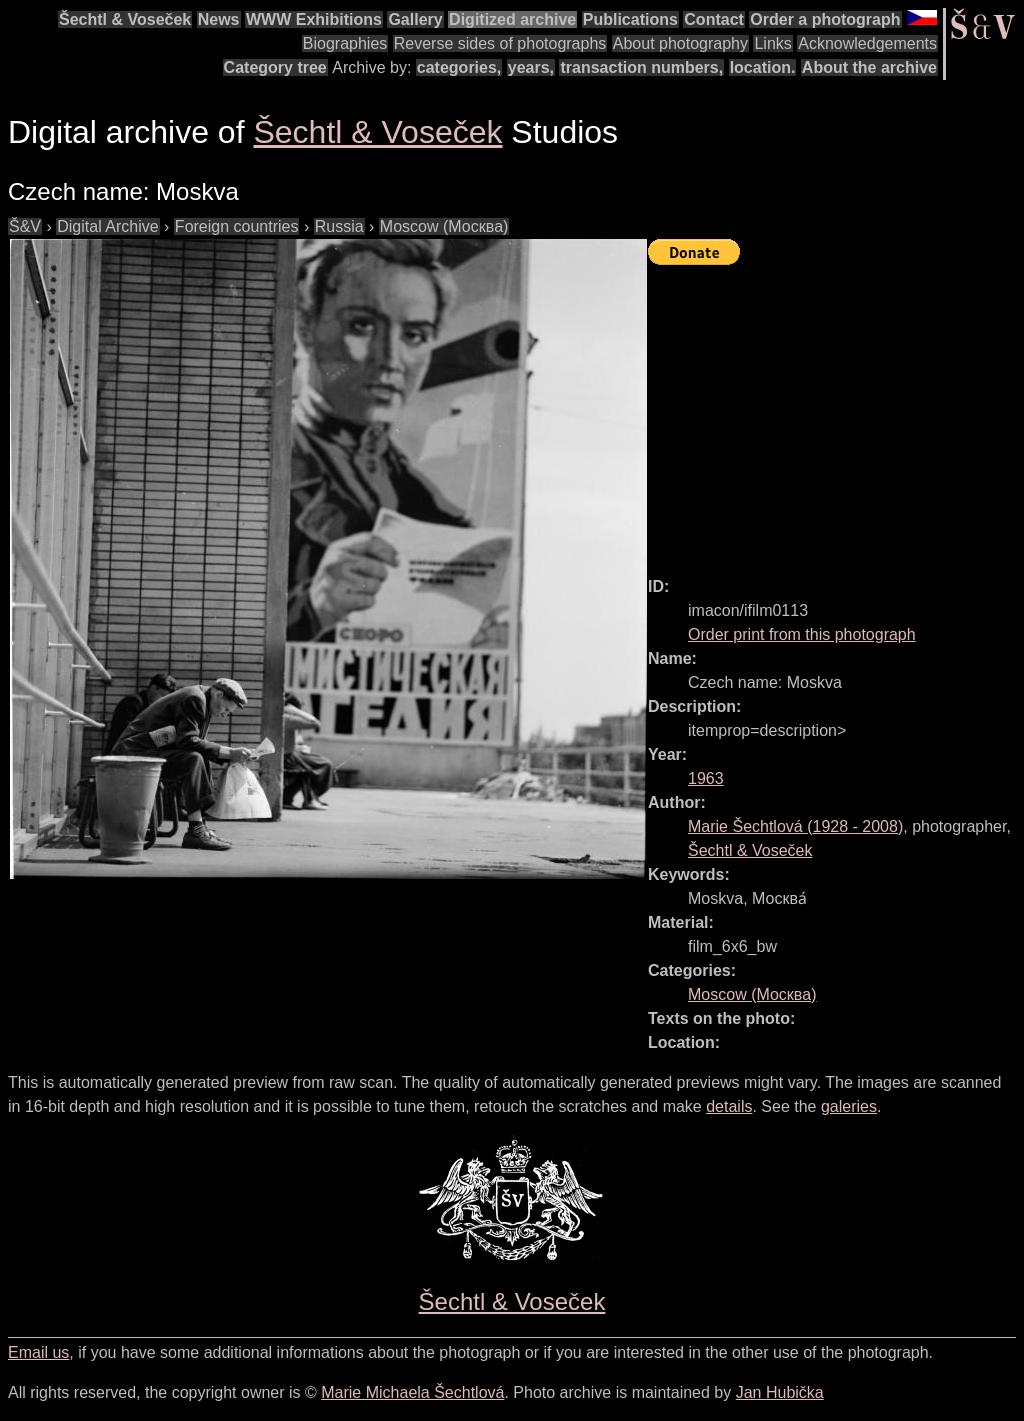 This screenshot has height=1421, width=1024. I want to click on Order a photograph, so click(825, 19).